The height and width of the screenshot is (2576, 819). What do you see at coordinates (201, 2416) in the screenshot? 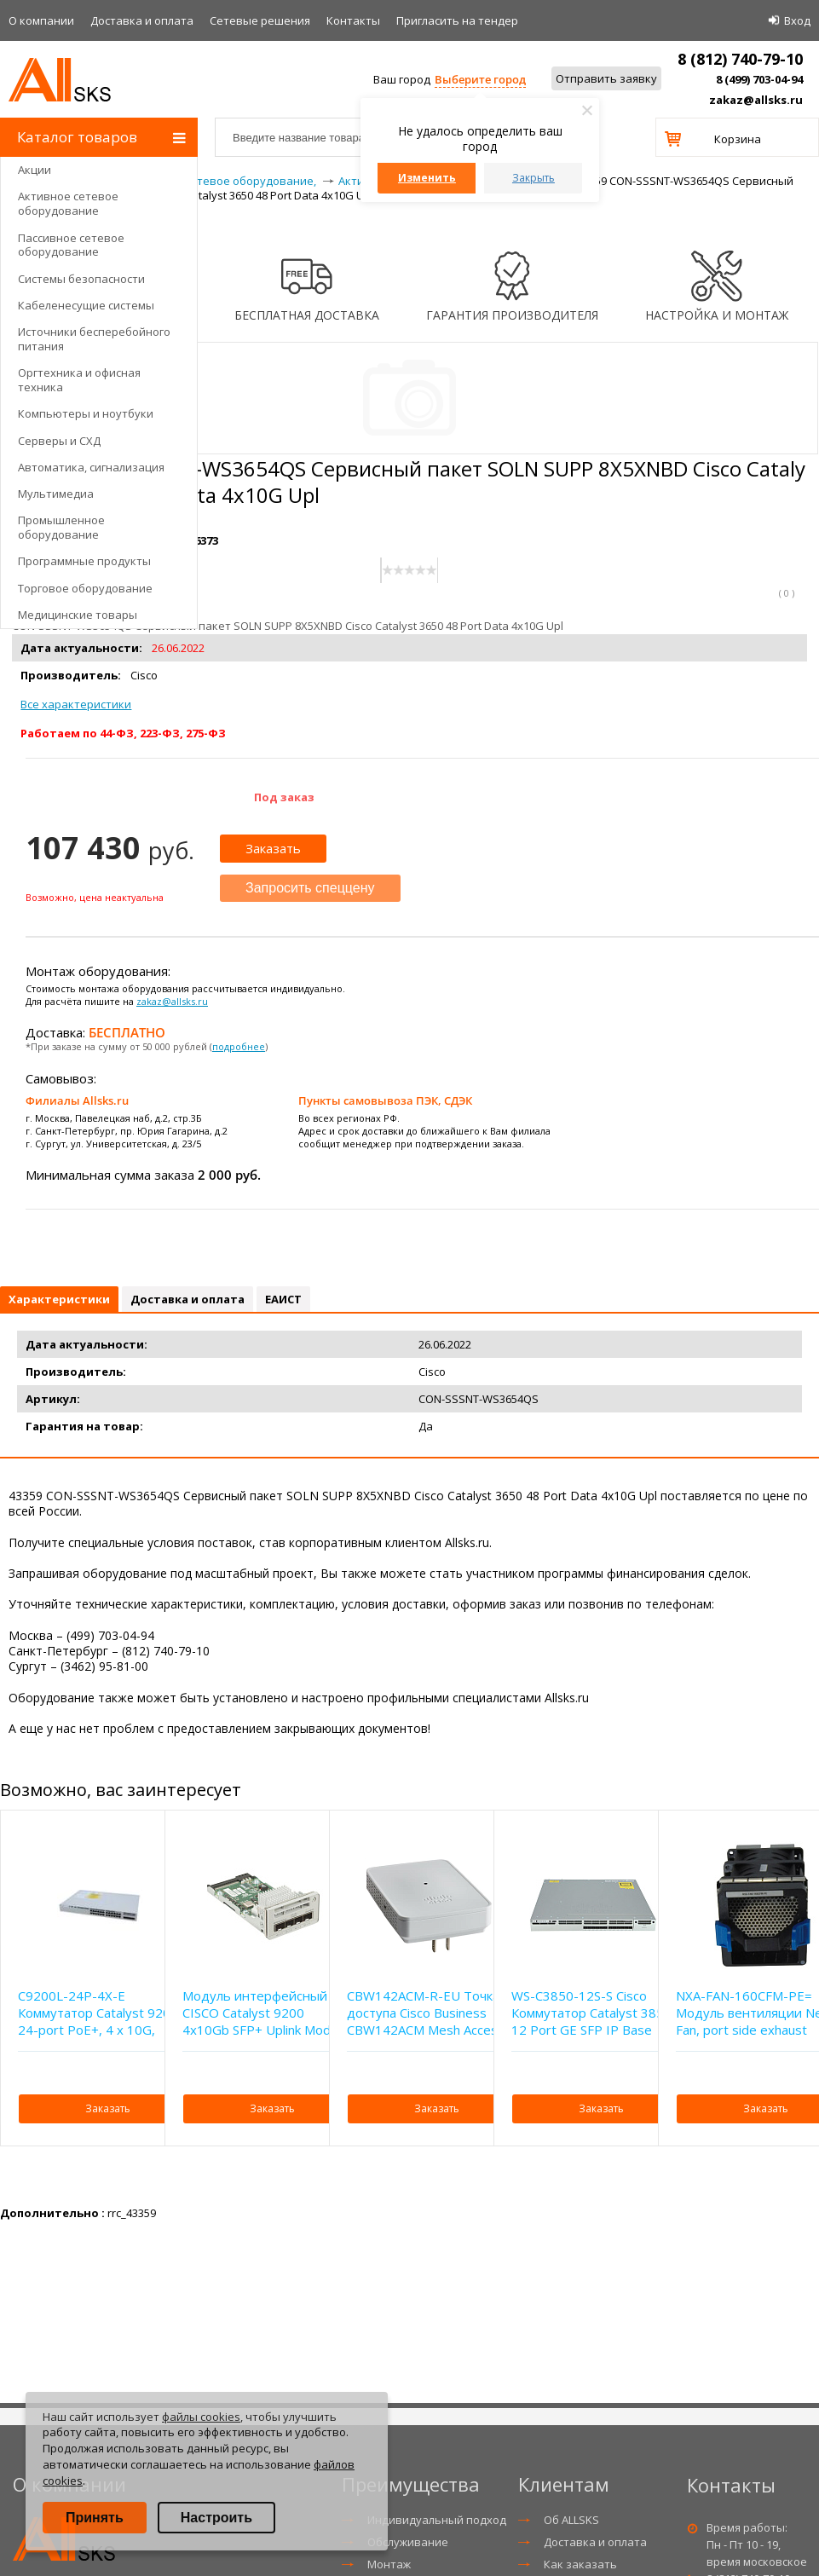
I see `файлы cookies` at bounding box center [201, 2416].